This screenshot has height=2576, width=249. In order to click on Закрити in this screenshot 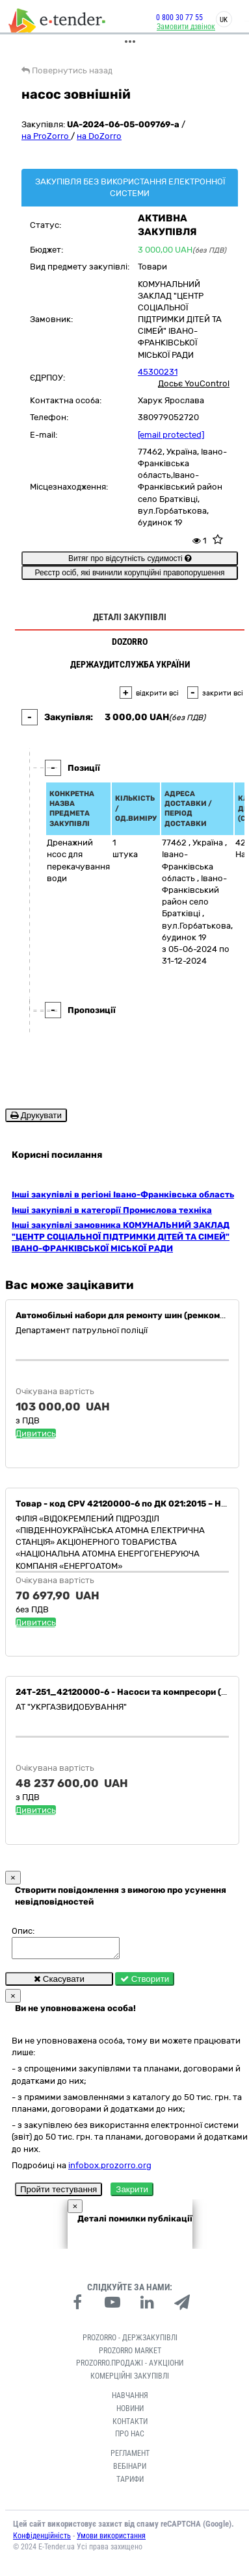, I will do `click(132, 2193)`.